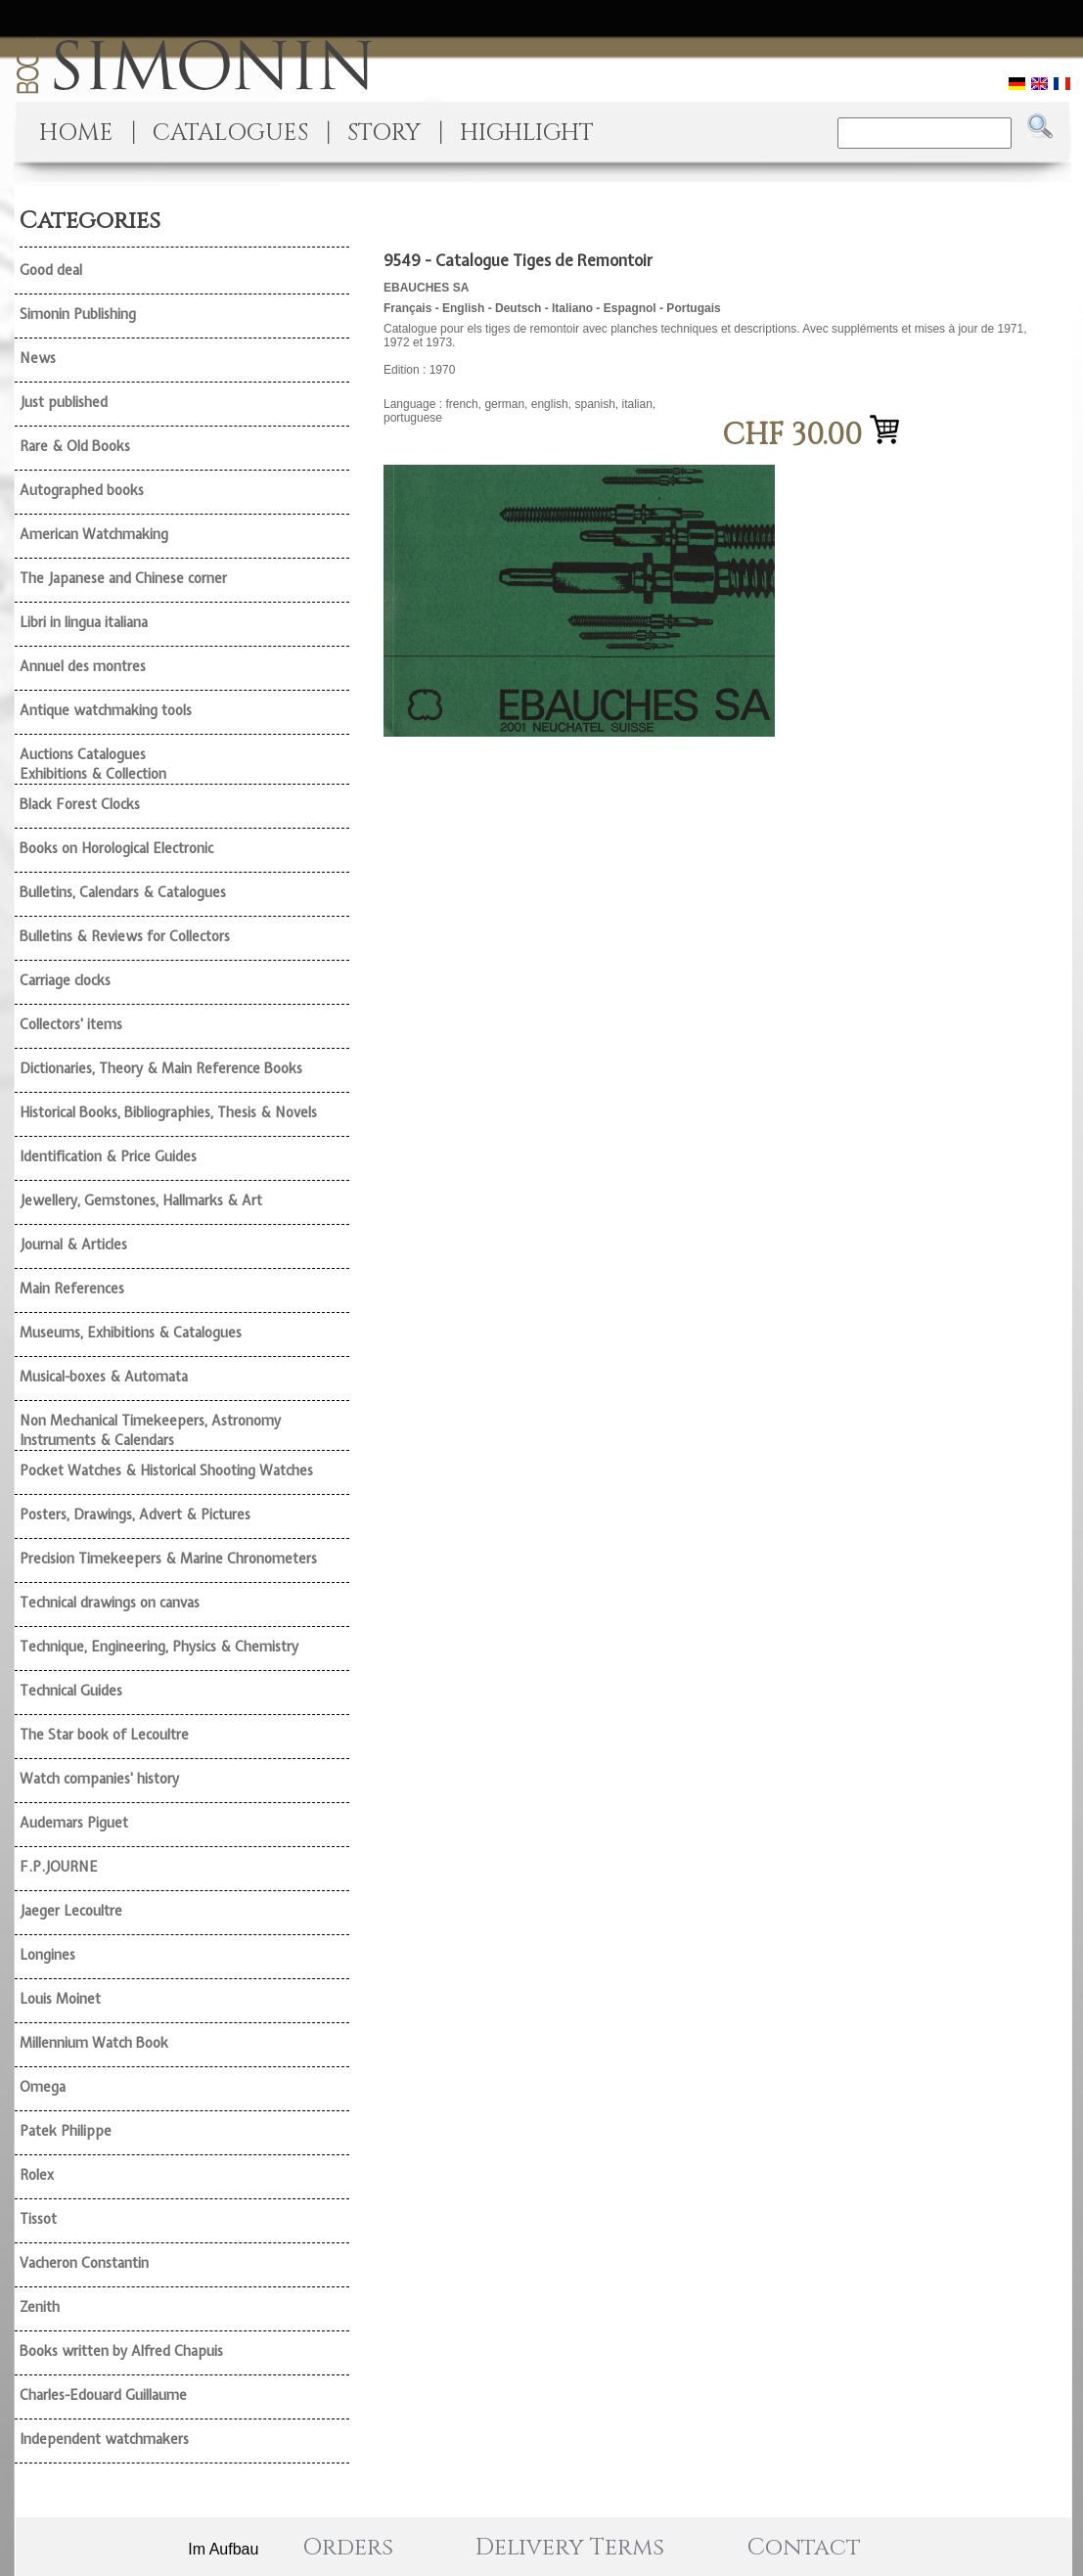 The width and height of the screenshot is (1083, 2576). Describe the element at coordinates (150, 1430) in the screenshot. I see `Non Mechanical Timekeepers, Astronomy Instruments & Calendars` at that location.